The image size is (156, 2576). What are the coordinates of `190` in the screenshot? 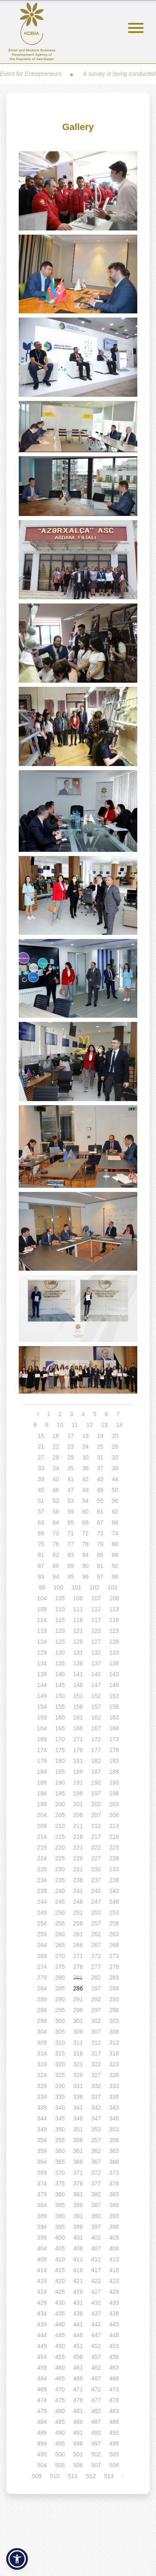 It's located at (59, 1782).